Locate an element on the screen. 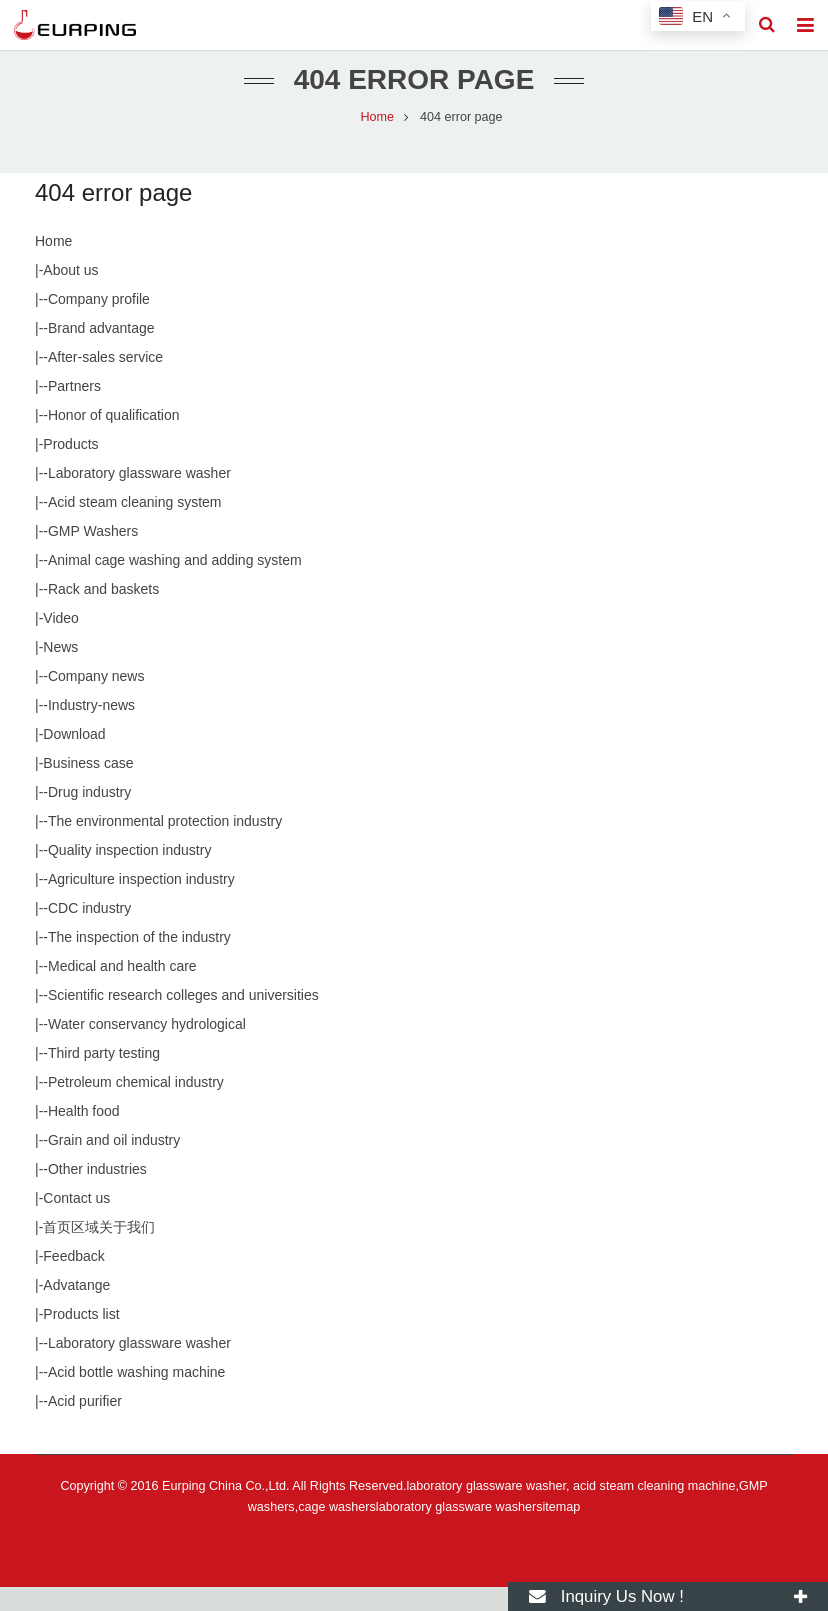  Partners is located at coordinates (74, 410).